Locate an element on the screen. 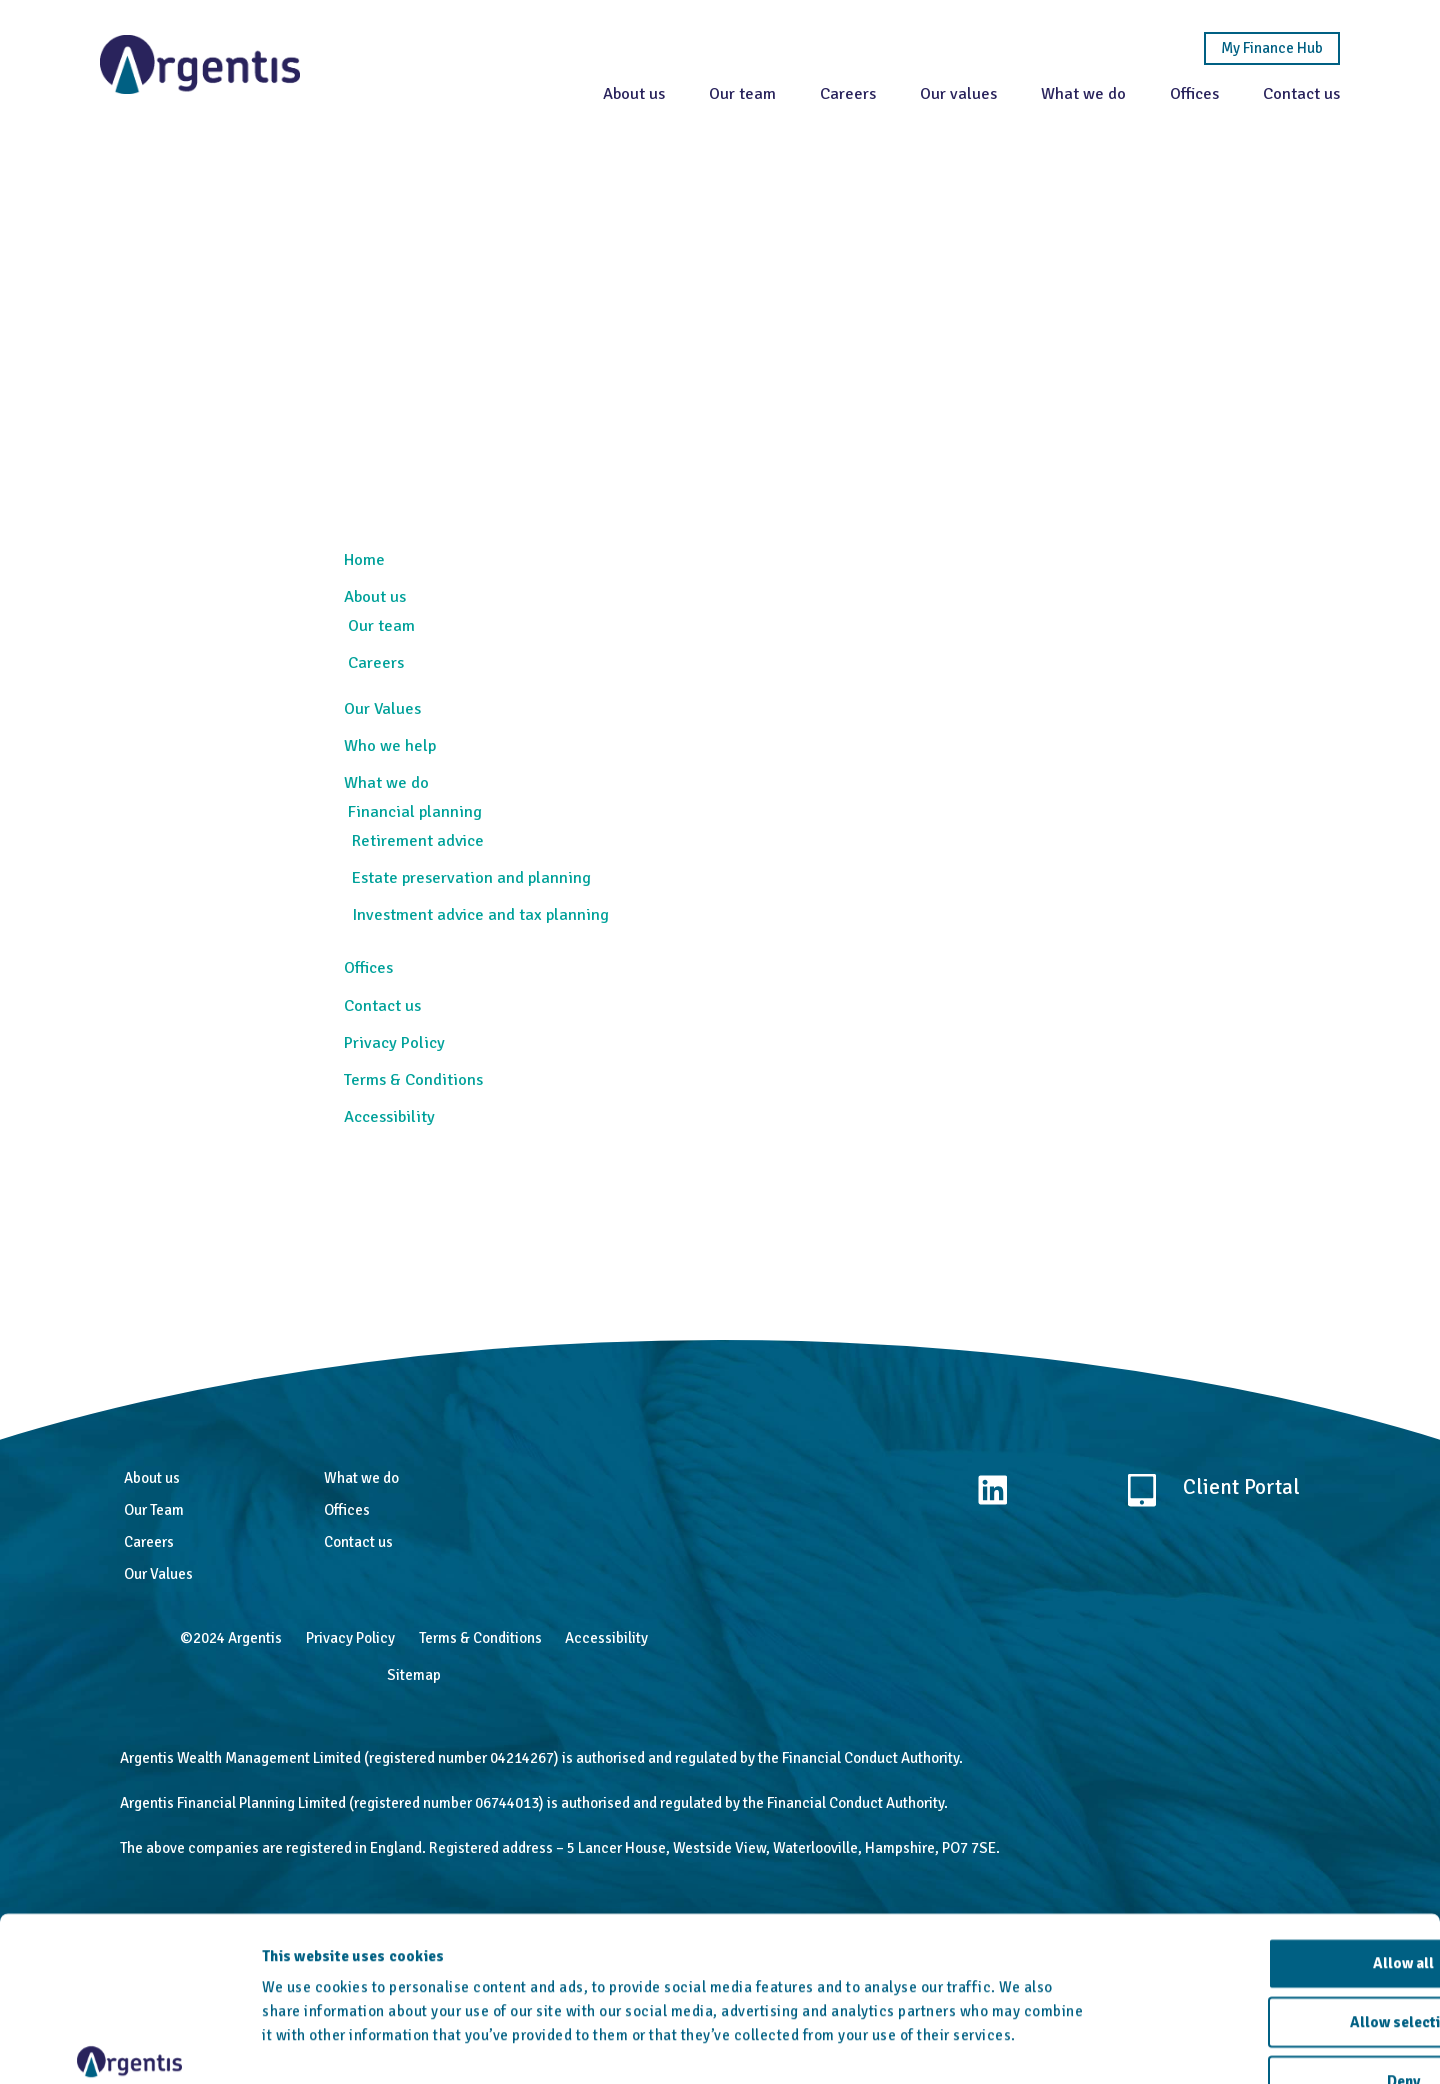  Offices is located at coordinates (1194, 93).